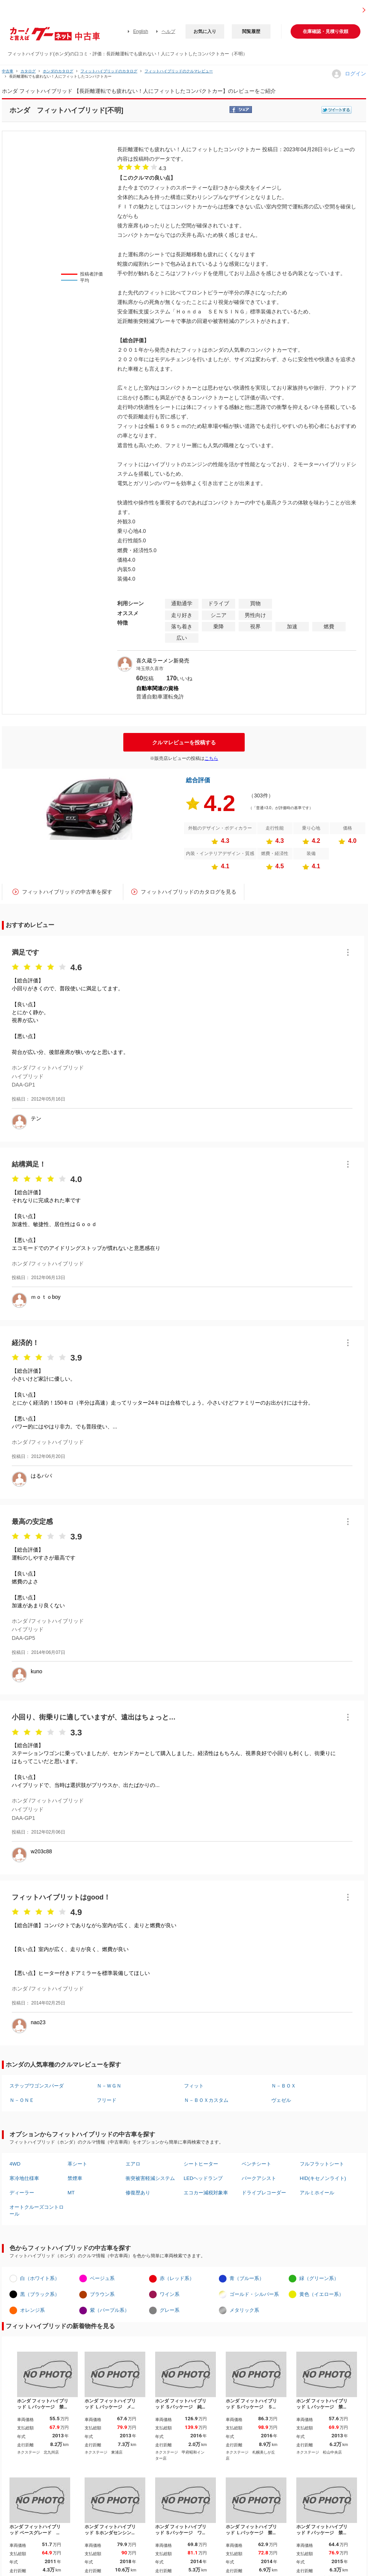  I want to click on エアロ, so click(133, 2164).